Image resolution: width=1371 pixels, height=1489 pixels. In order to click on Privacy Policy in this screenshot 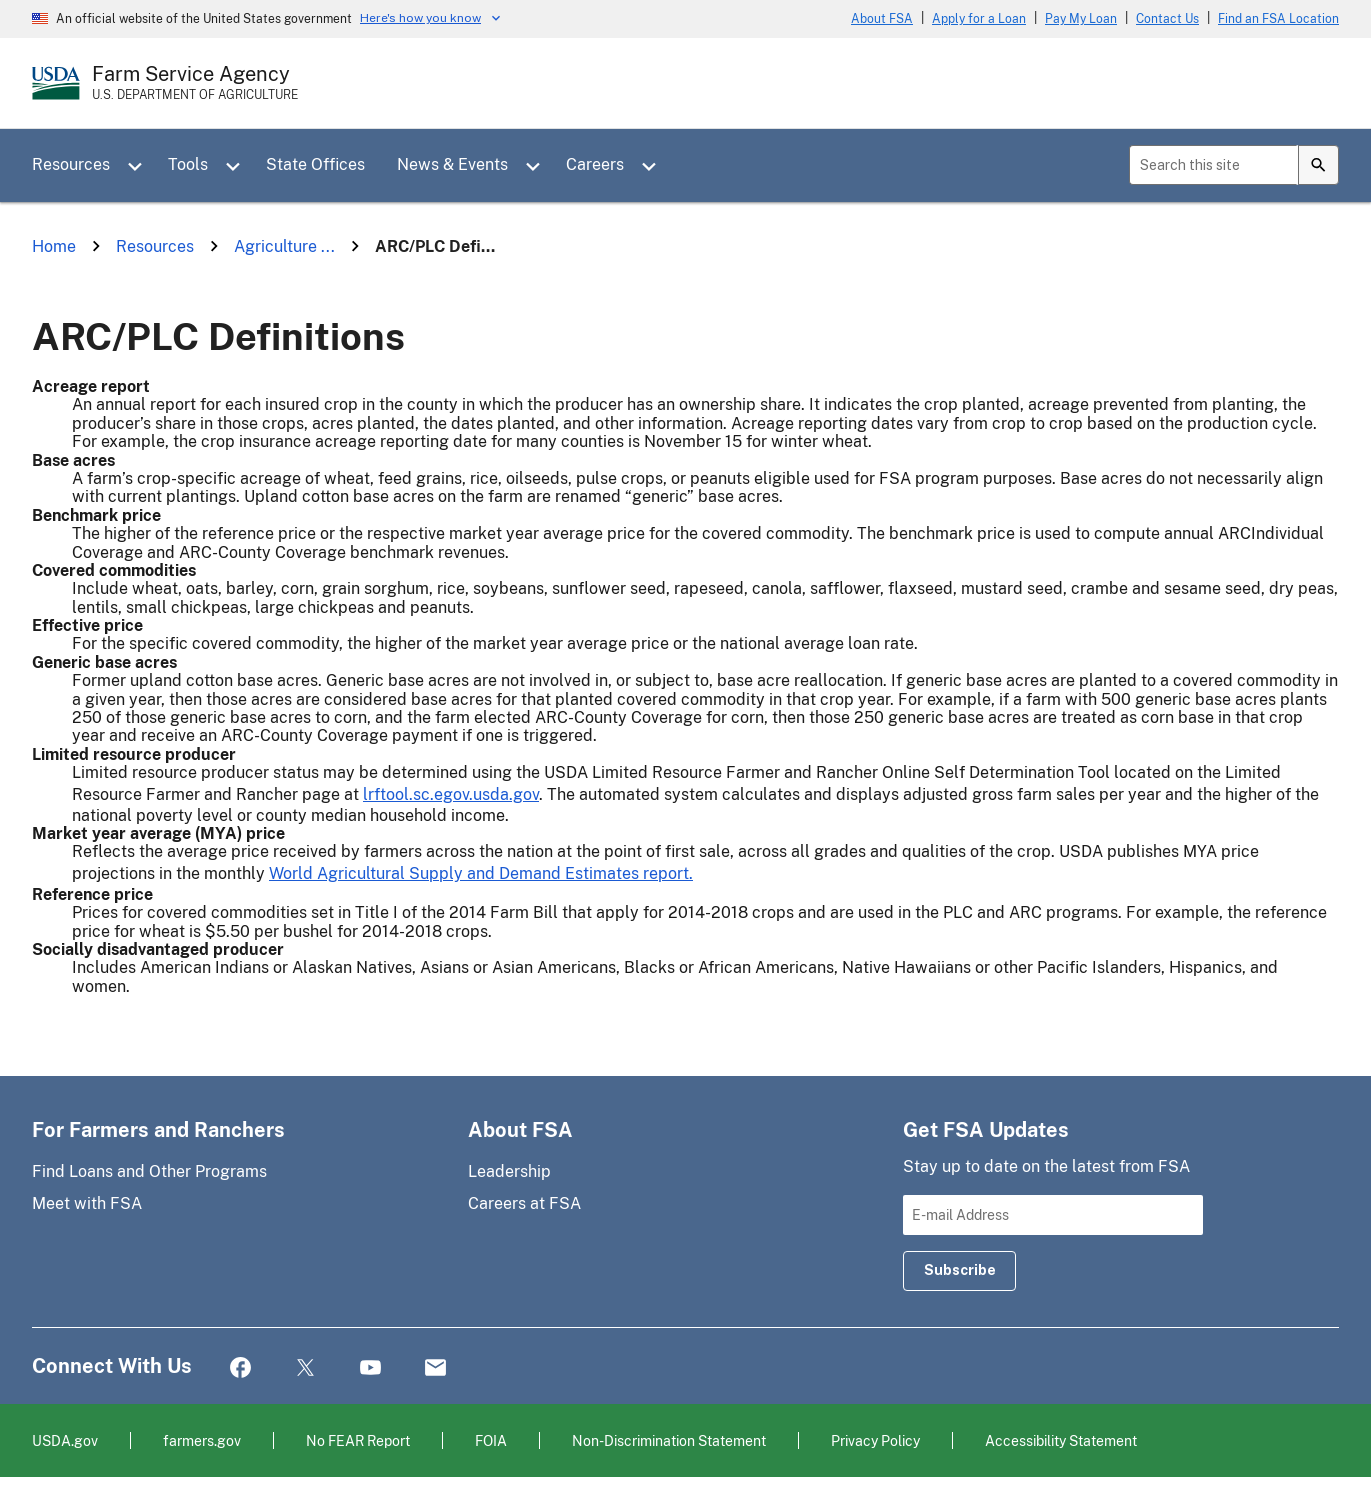, I will do `click(875, 1440)`.